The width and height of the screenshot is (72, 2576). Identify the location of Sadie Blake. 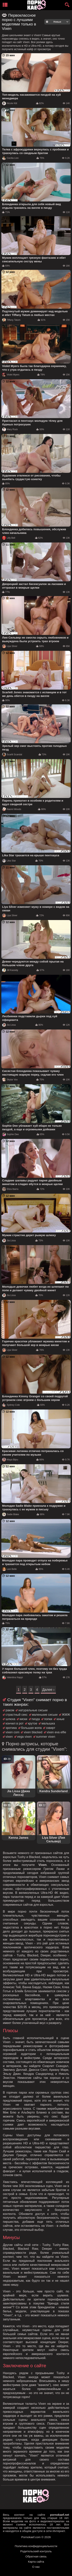
(10, 1514).